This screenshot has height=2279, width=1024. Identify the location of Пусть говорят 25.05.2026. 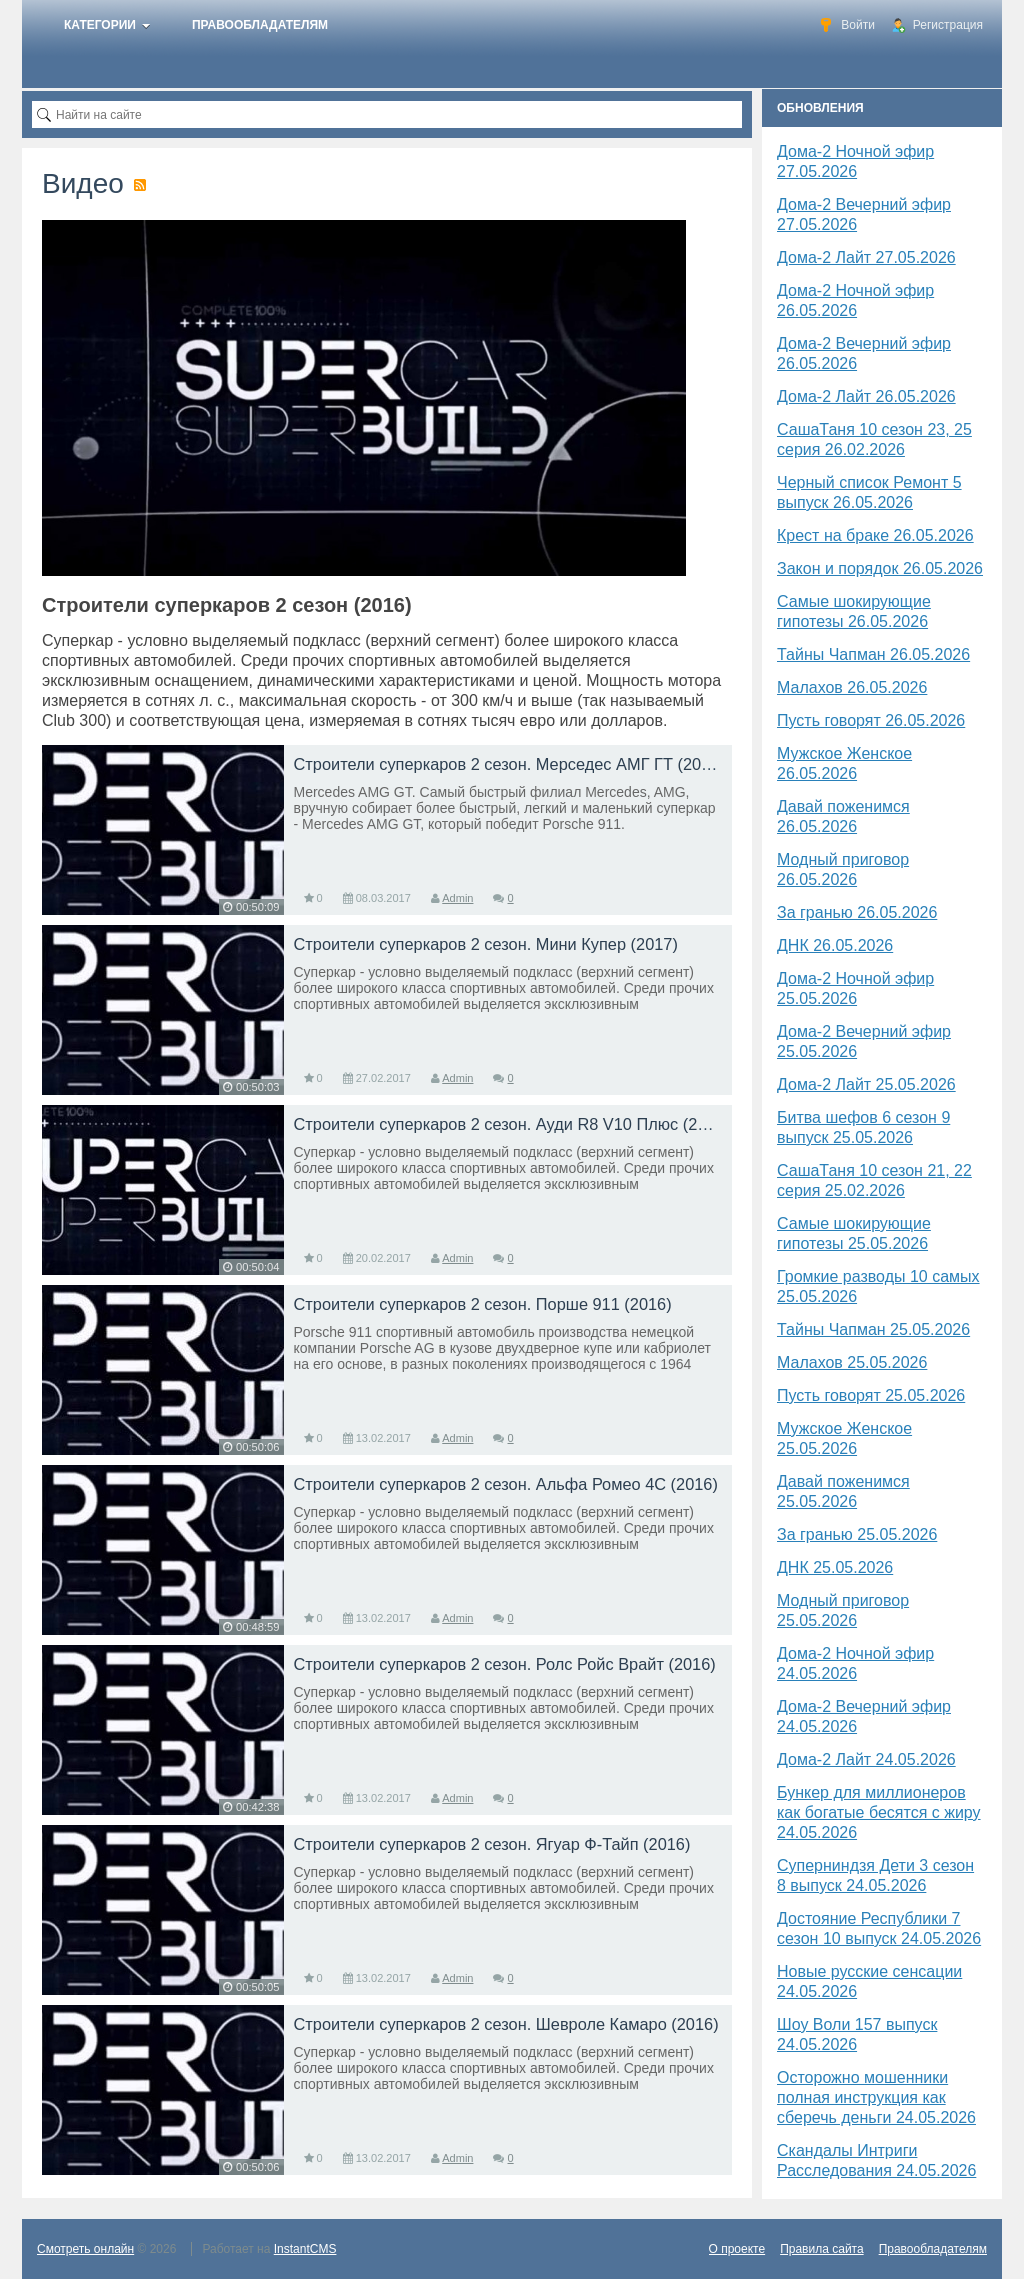
(871, 1395).